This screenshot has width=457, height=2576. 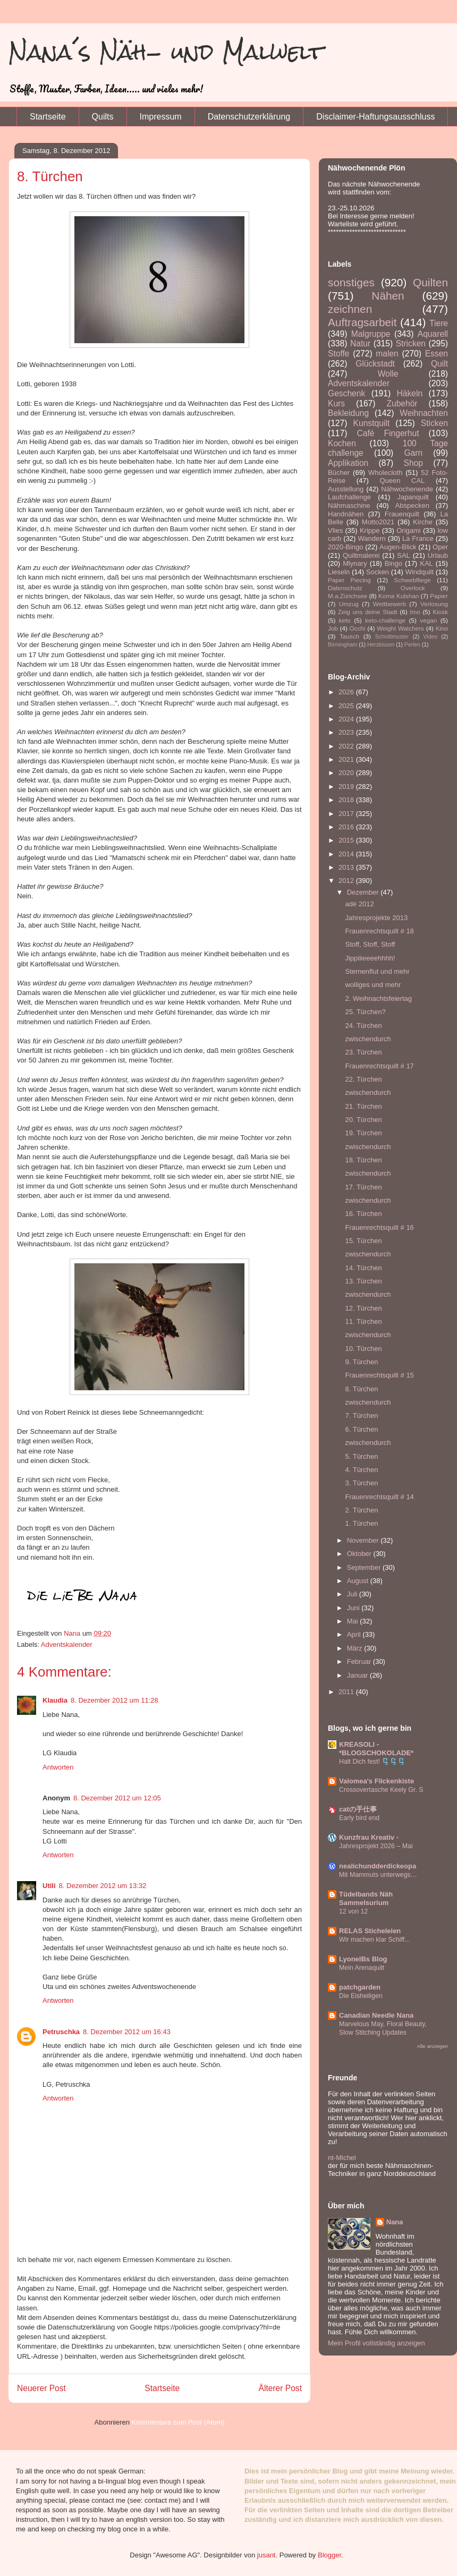 What do you see at coordinates (364, 892) in the screenshot?
I see `Dezember` at bounding box center [364, 892].